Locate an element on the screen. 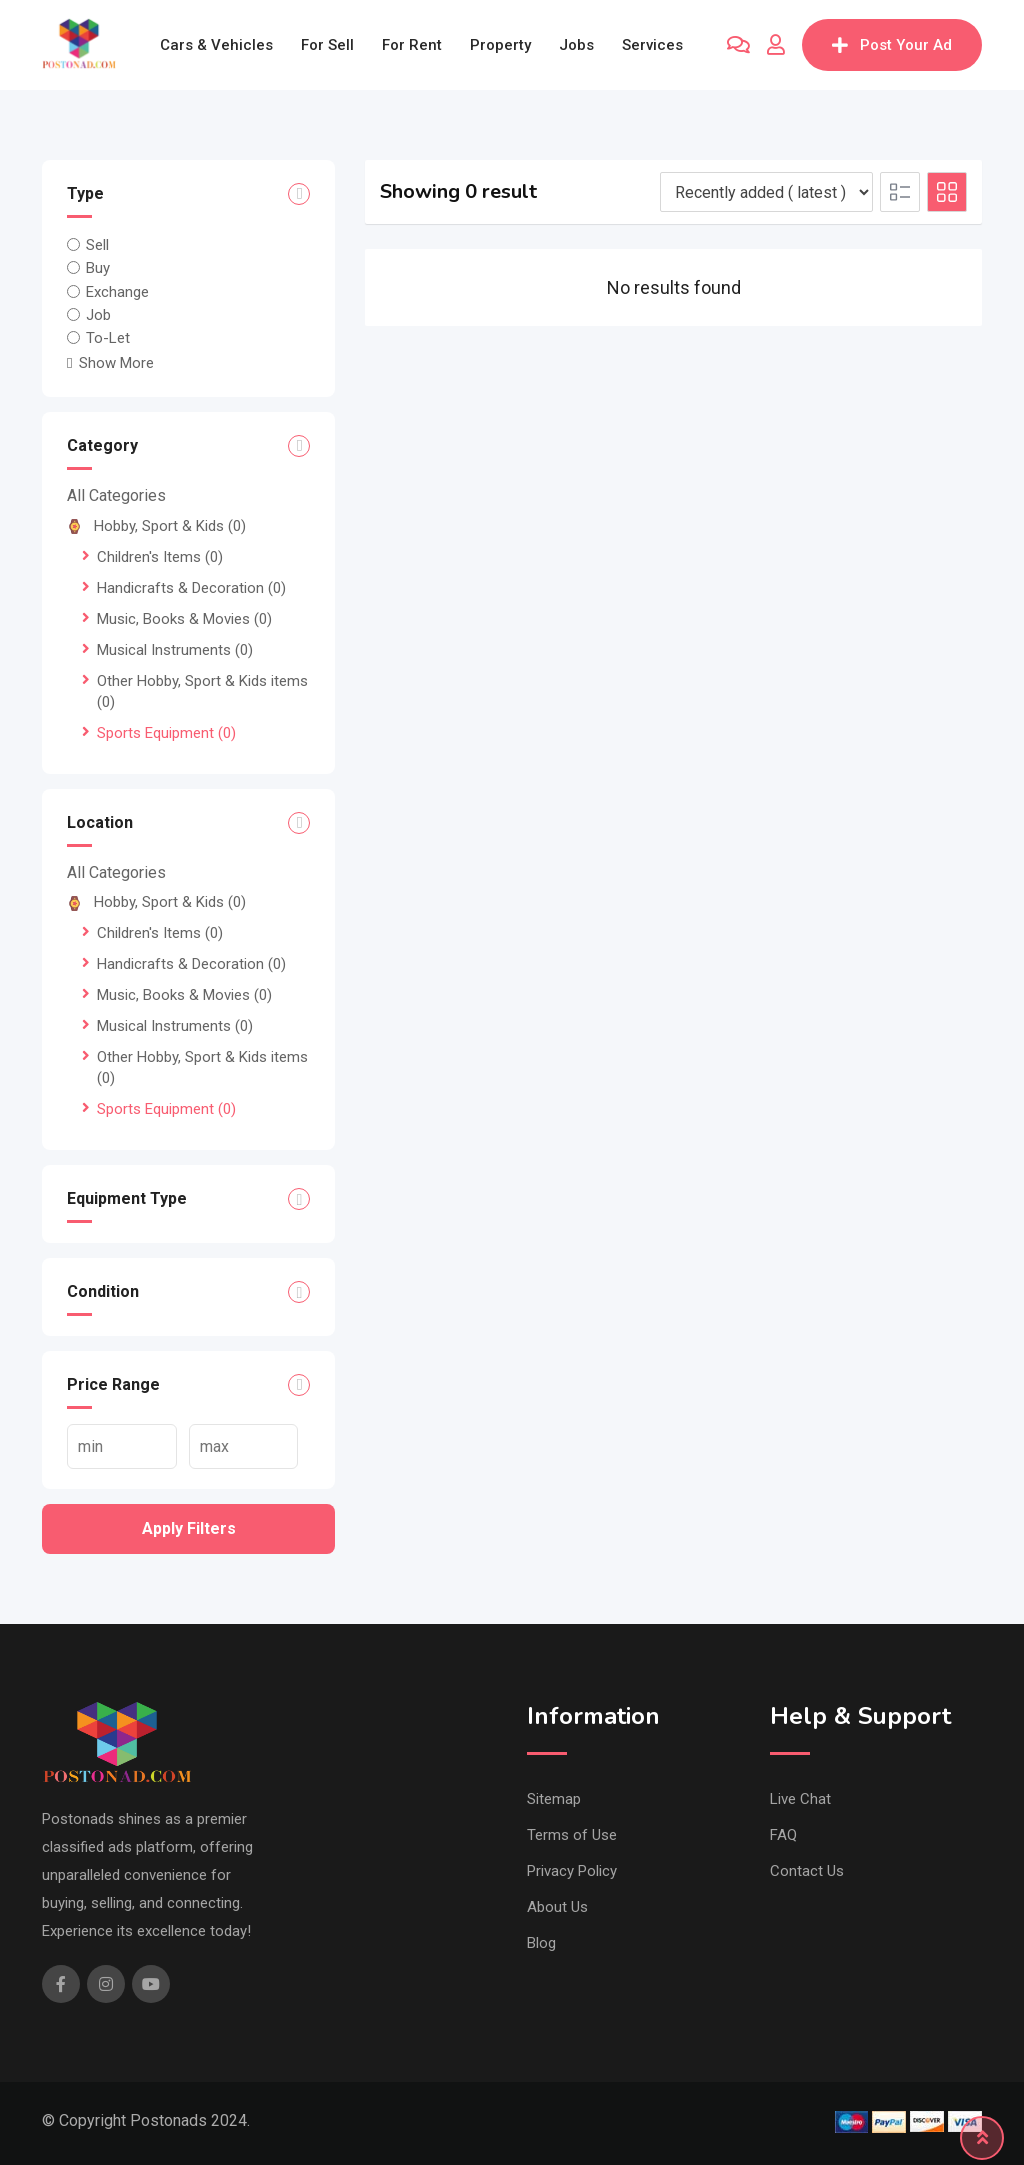  Services is located at coordinates (652, 45).